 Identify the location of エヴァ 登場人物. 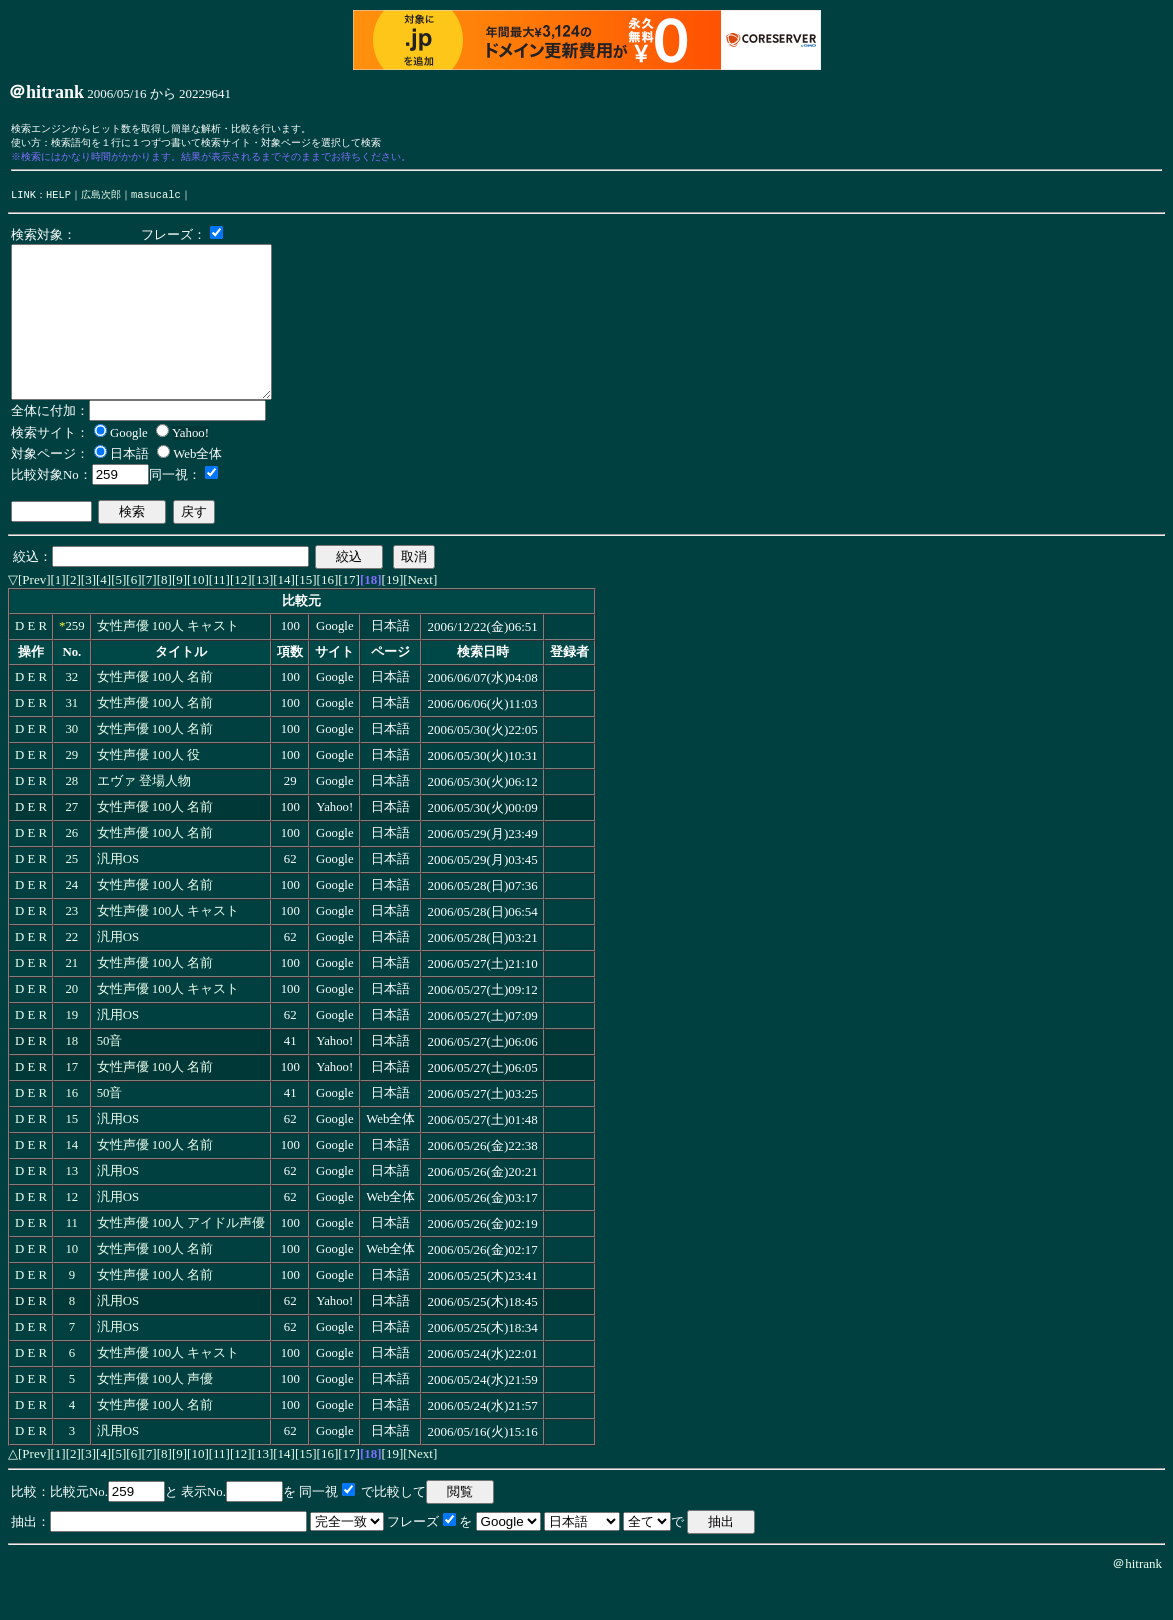
(144, 817).